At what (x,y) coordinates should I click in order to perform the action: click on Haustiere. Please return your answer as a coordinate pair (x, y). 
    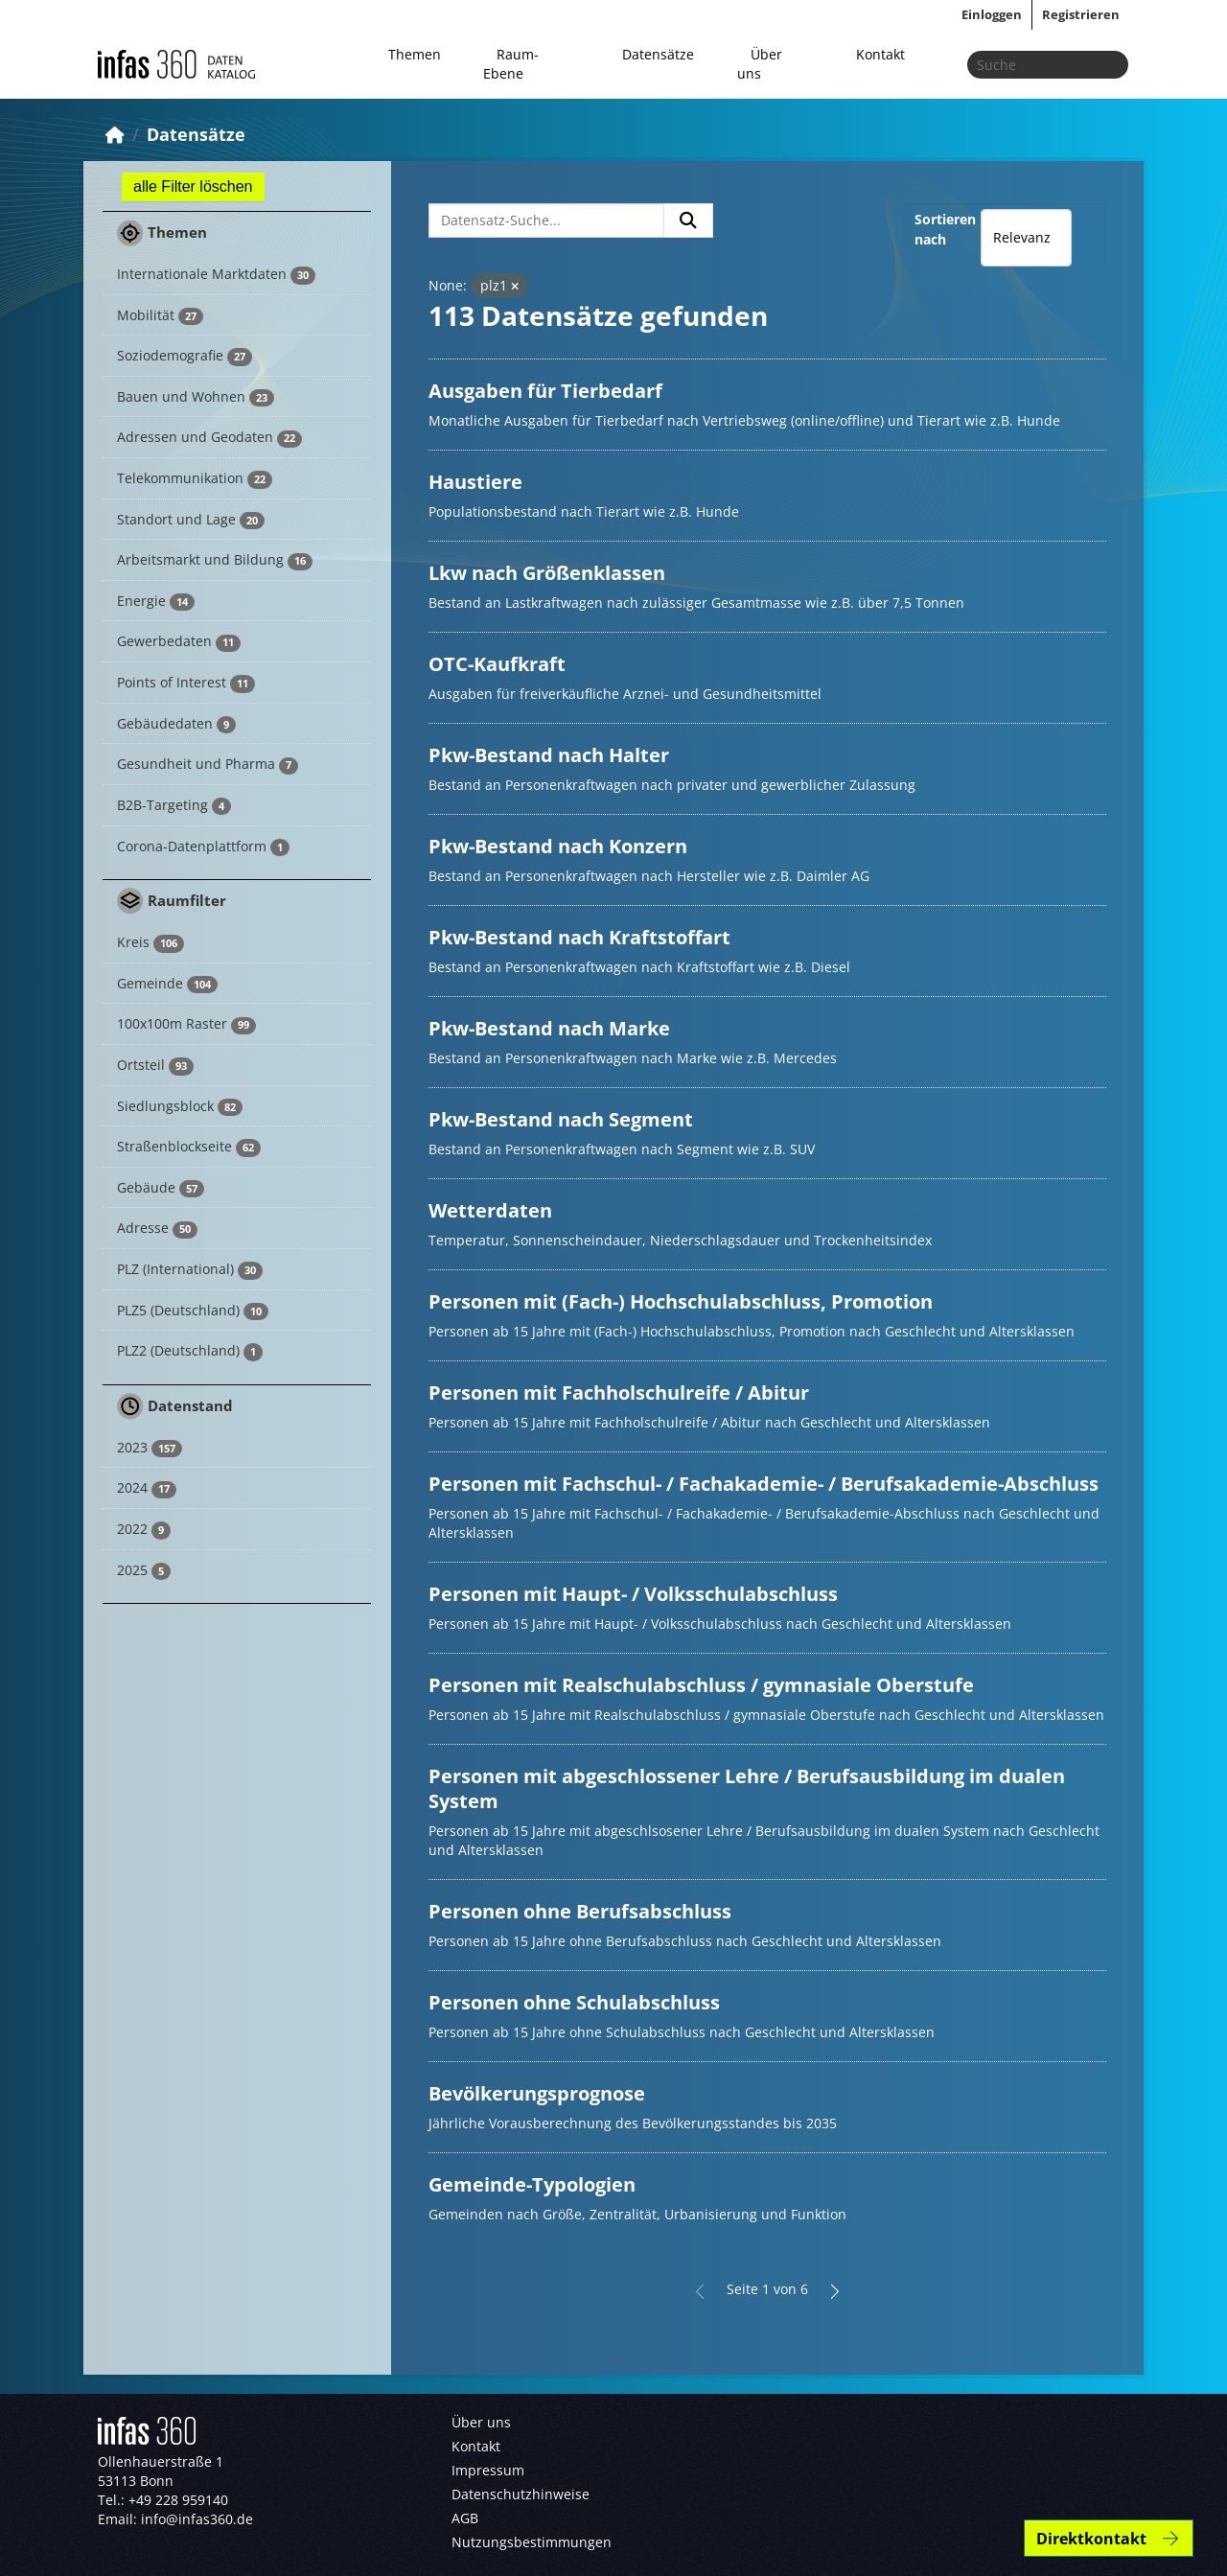
    Looking at the image, I should click on (475, 482).